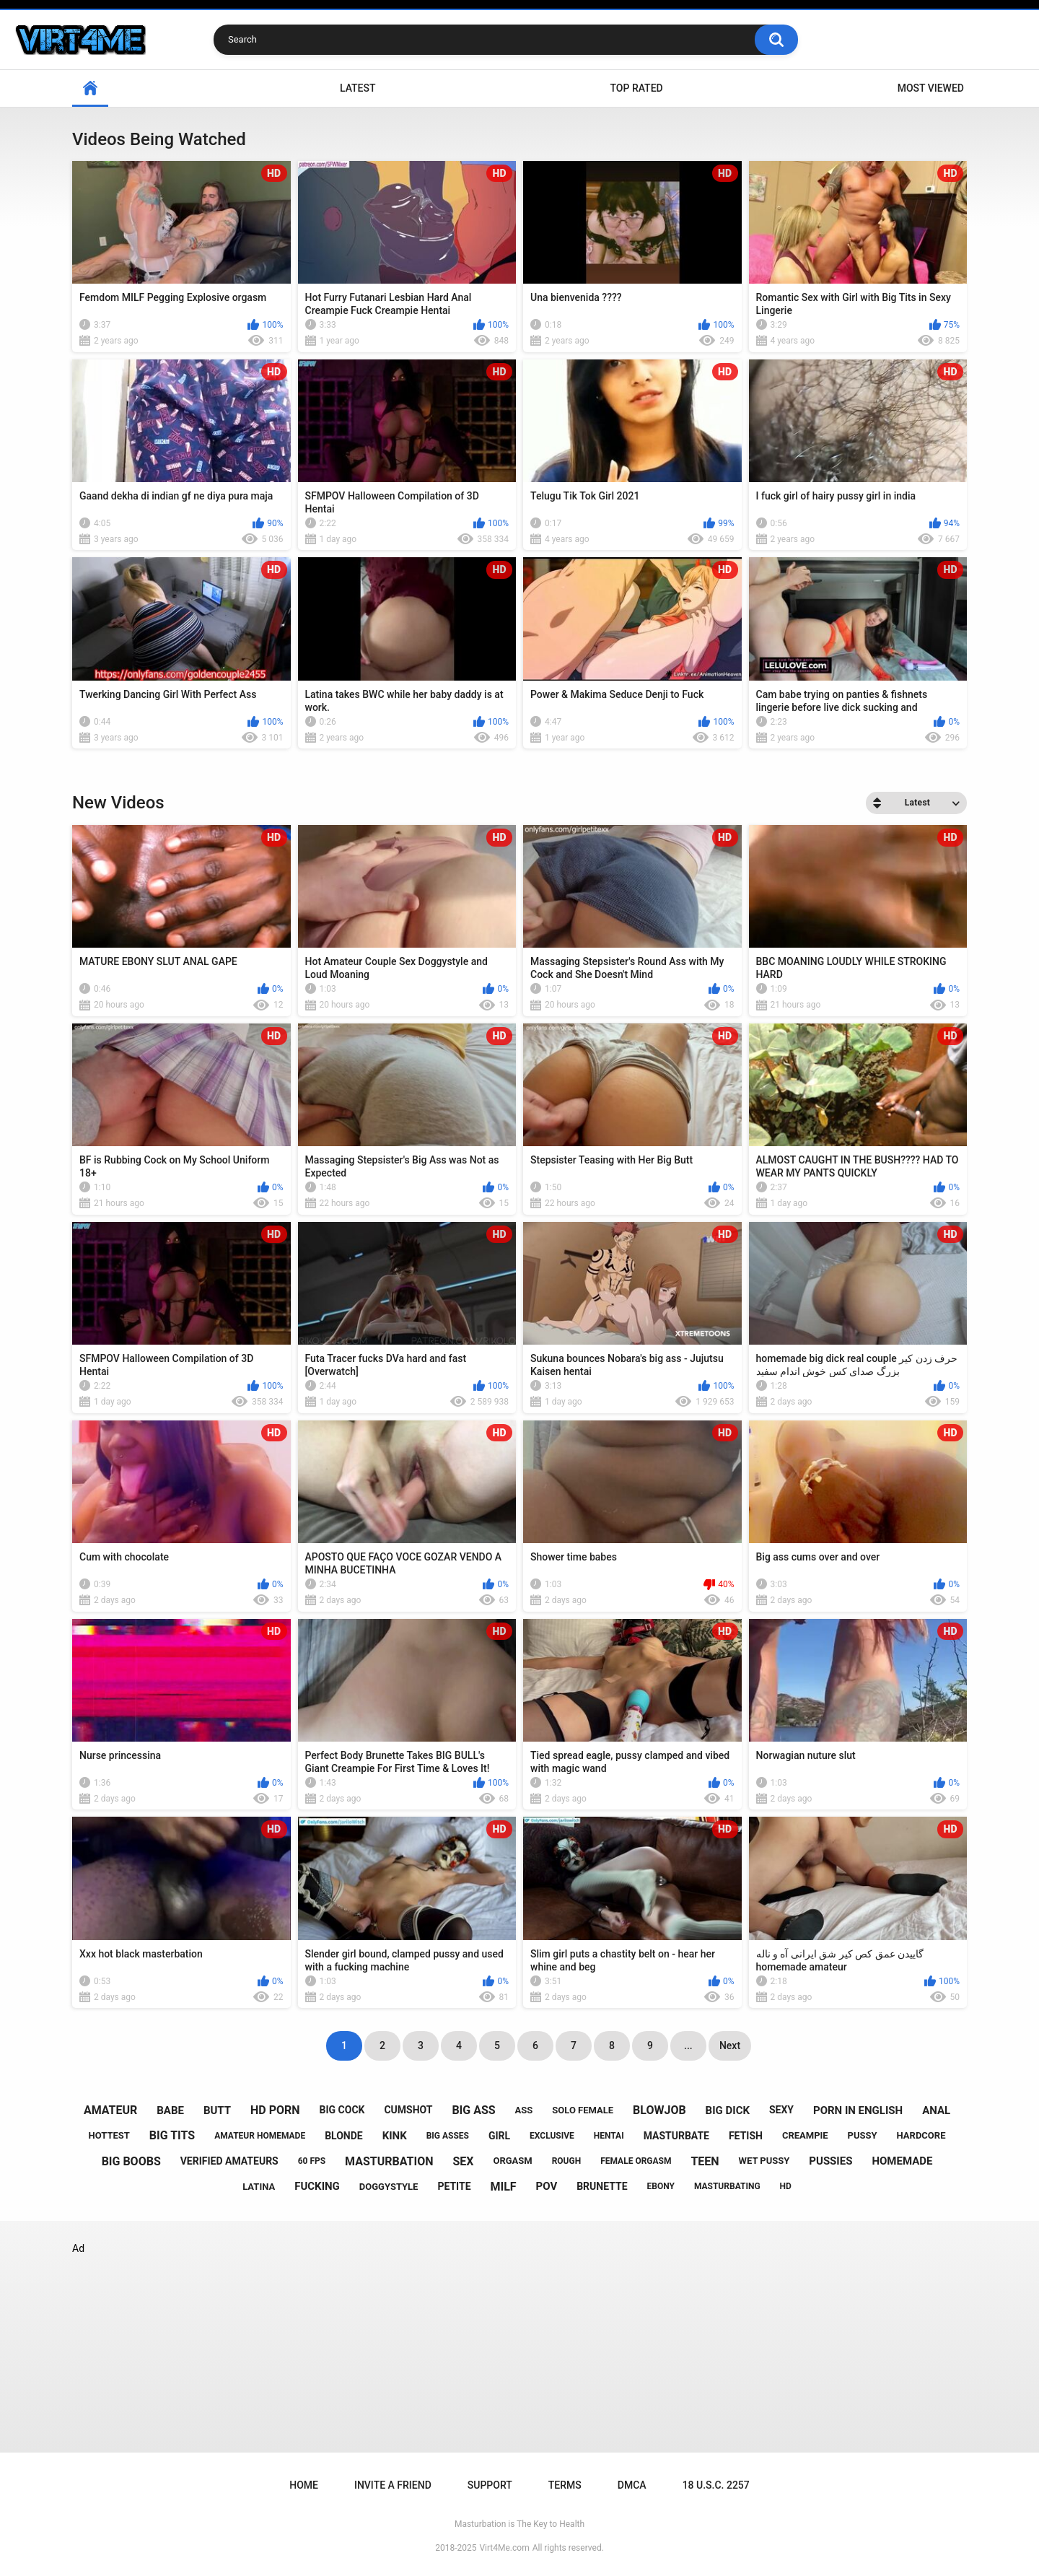  What do you see at coordinates (567, 2161) in the screenshot?
I see `rough` at bounding box center [567, 2161].